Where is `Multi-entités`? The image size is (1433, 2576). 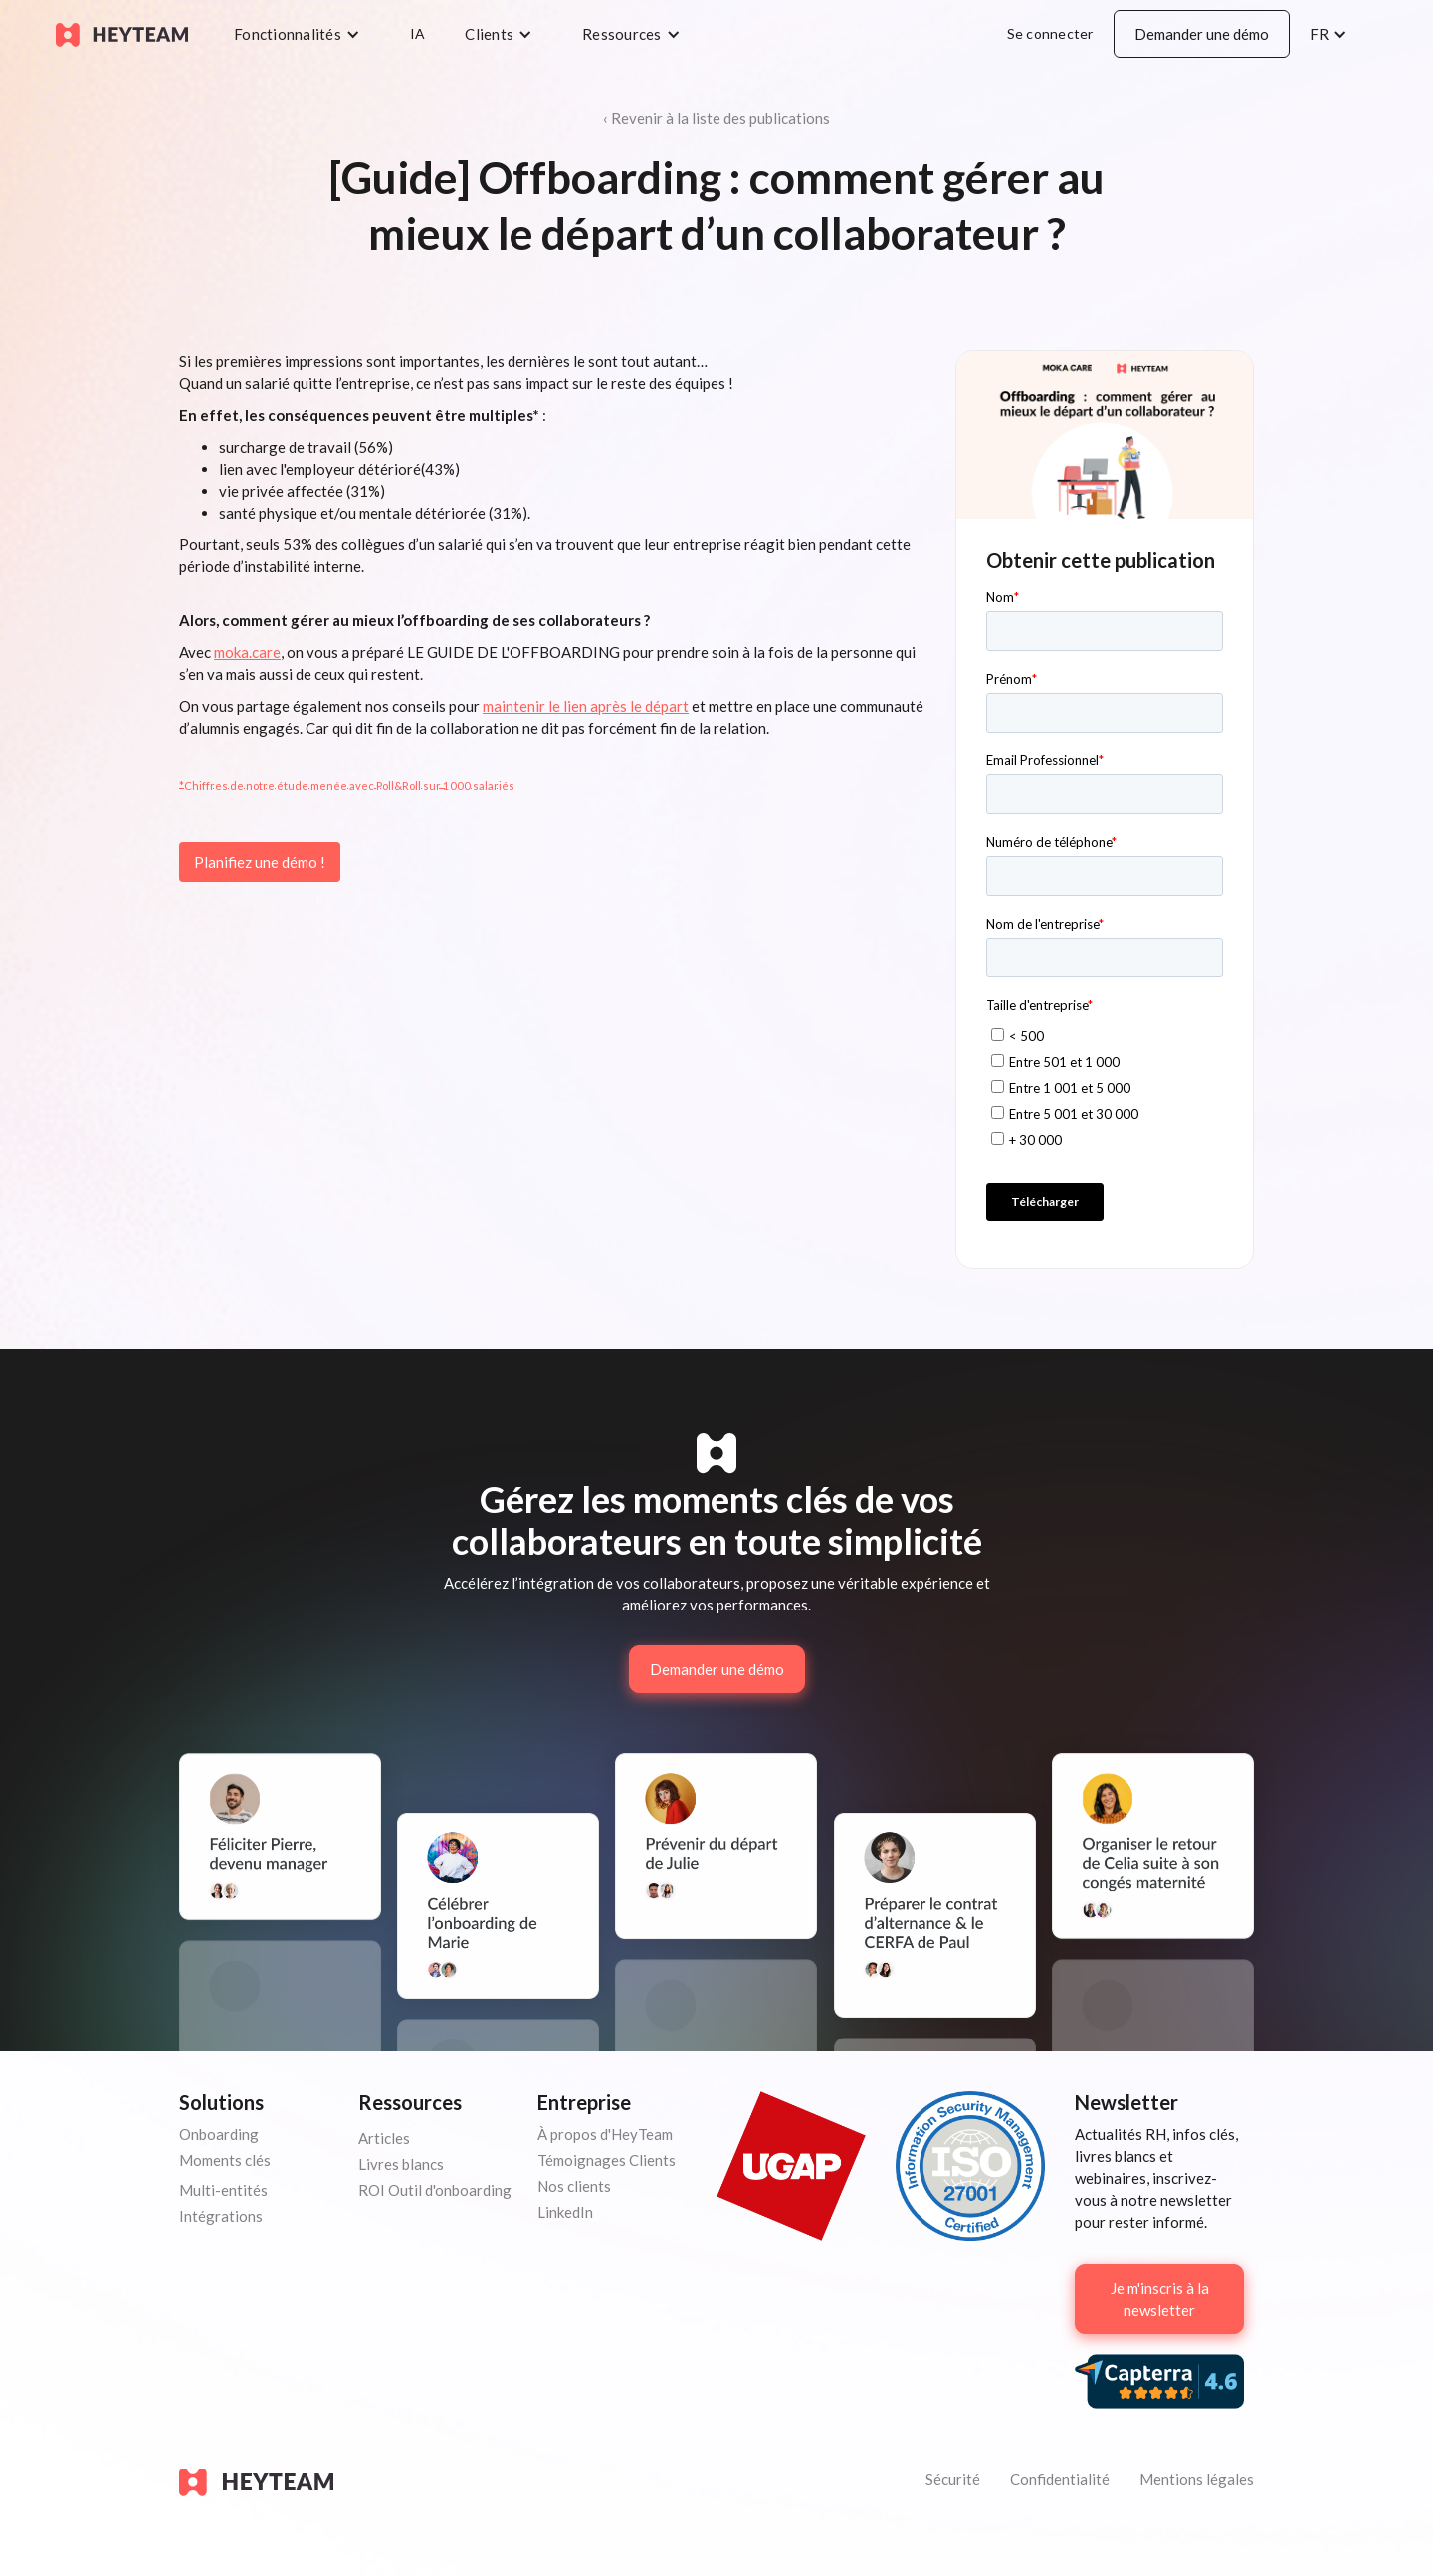
Multi-entités is located at coordinates (223, 2190).